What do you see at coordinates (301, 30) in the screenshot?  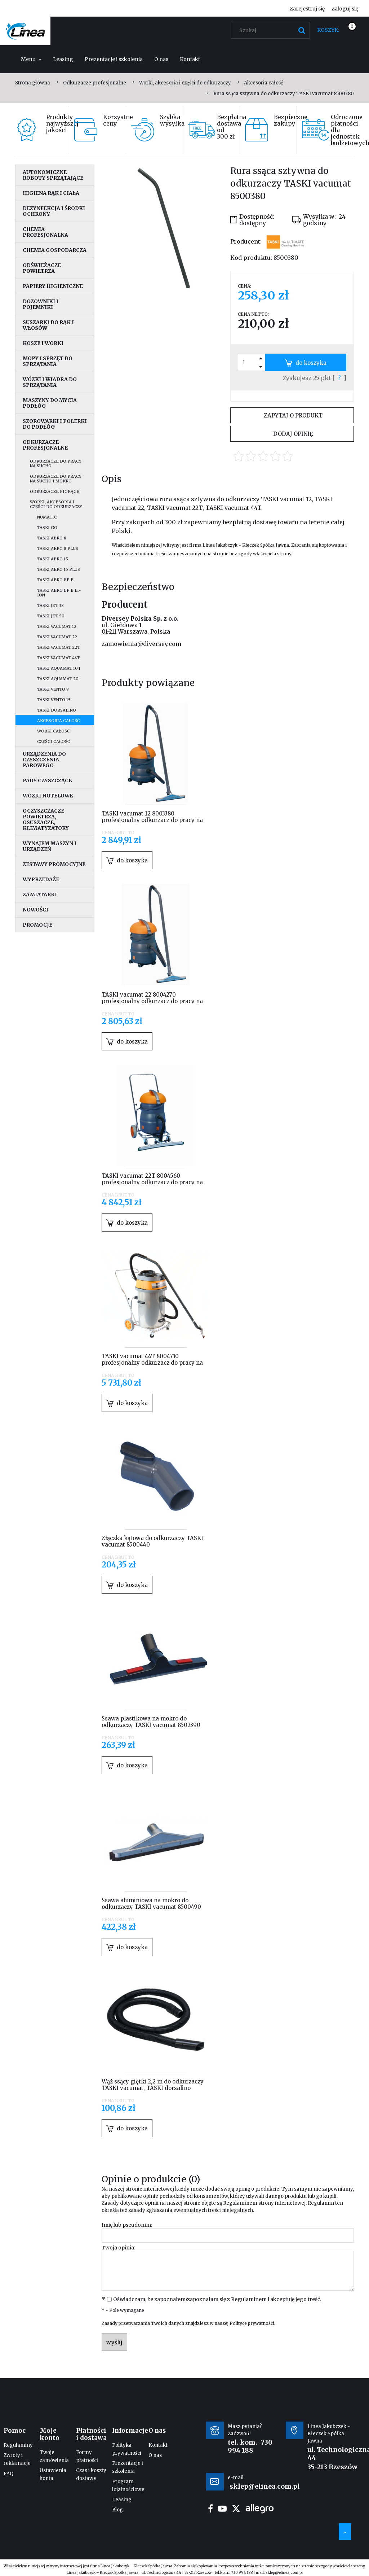 I see `[Szukaj]` at bounding box center [301, 30].